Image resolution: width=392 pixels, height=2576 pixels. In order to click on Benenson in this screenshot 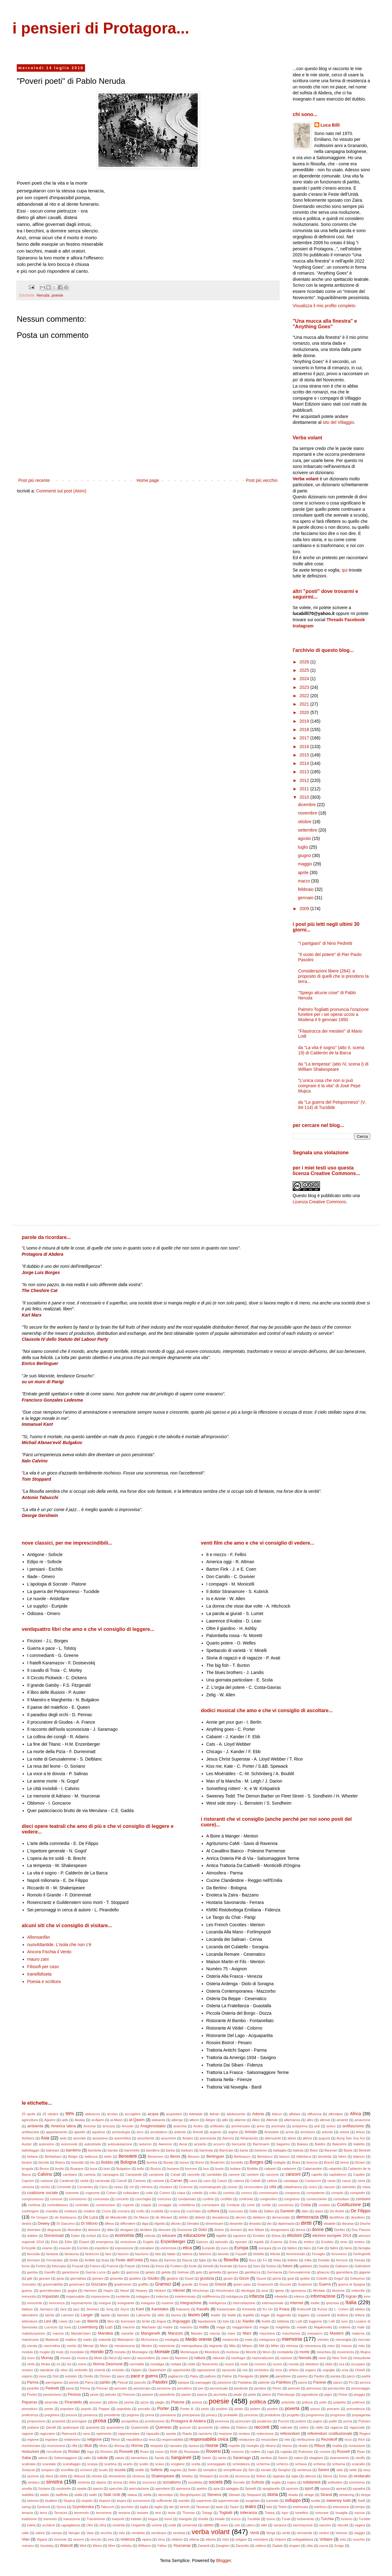, I will do `click(155, 2156)`.